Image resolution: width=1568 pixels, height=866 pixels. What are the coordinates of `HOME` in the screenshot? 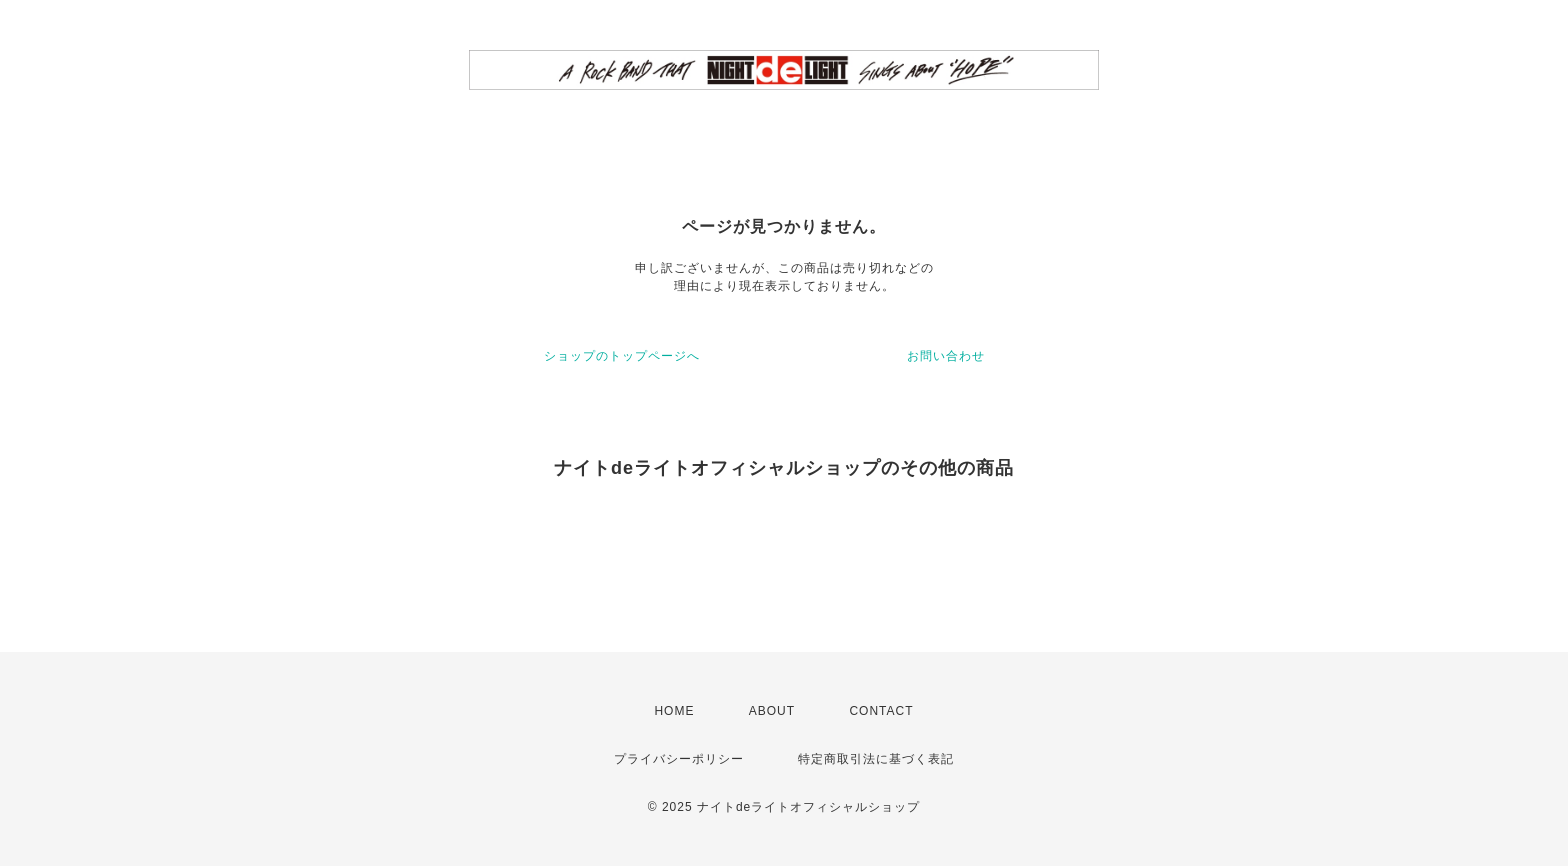 It's located at (674, 711).